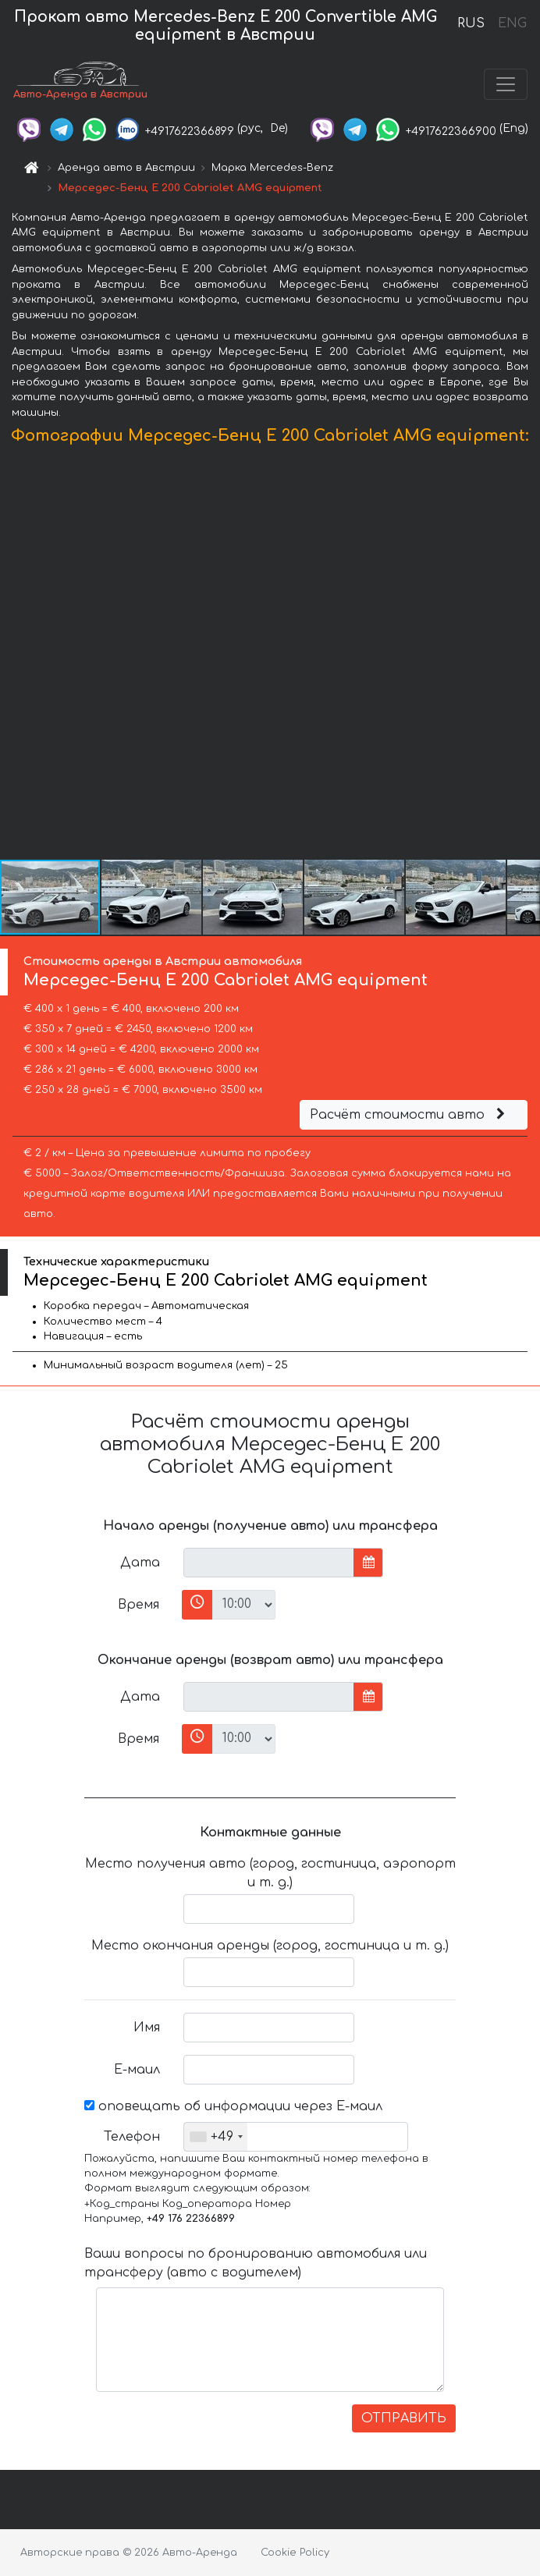 The height and width of the screenshot is (2576, 540). What do you see at coordinates (410, 1115) in the screenshot?
I see `Расчёт стоимости авто` at bounding box center [410, 1115].